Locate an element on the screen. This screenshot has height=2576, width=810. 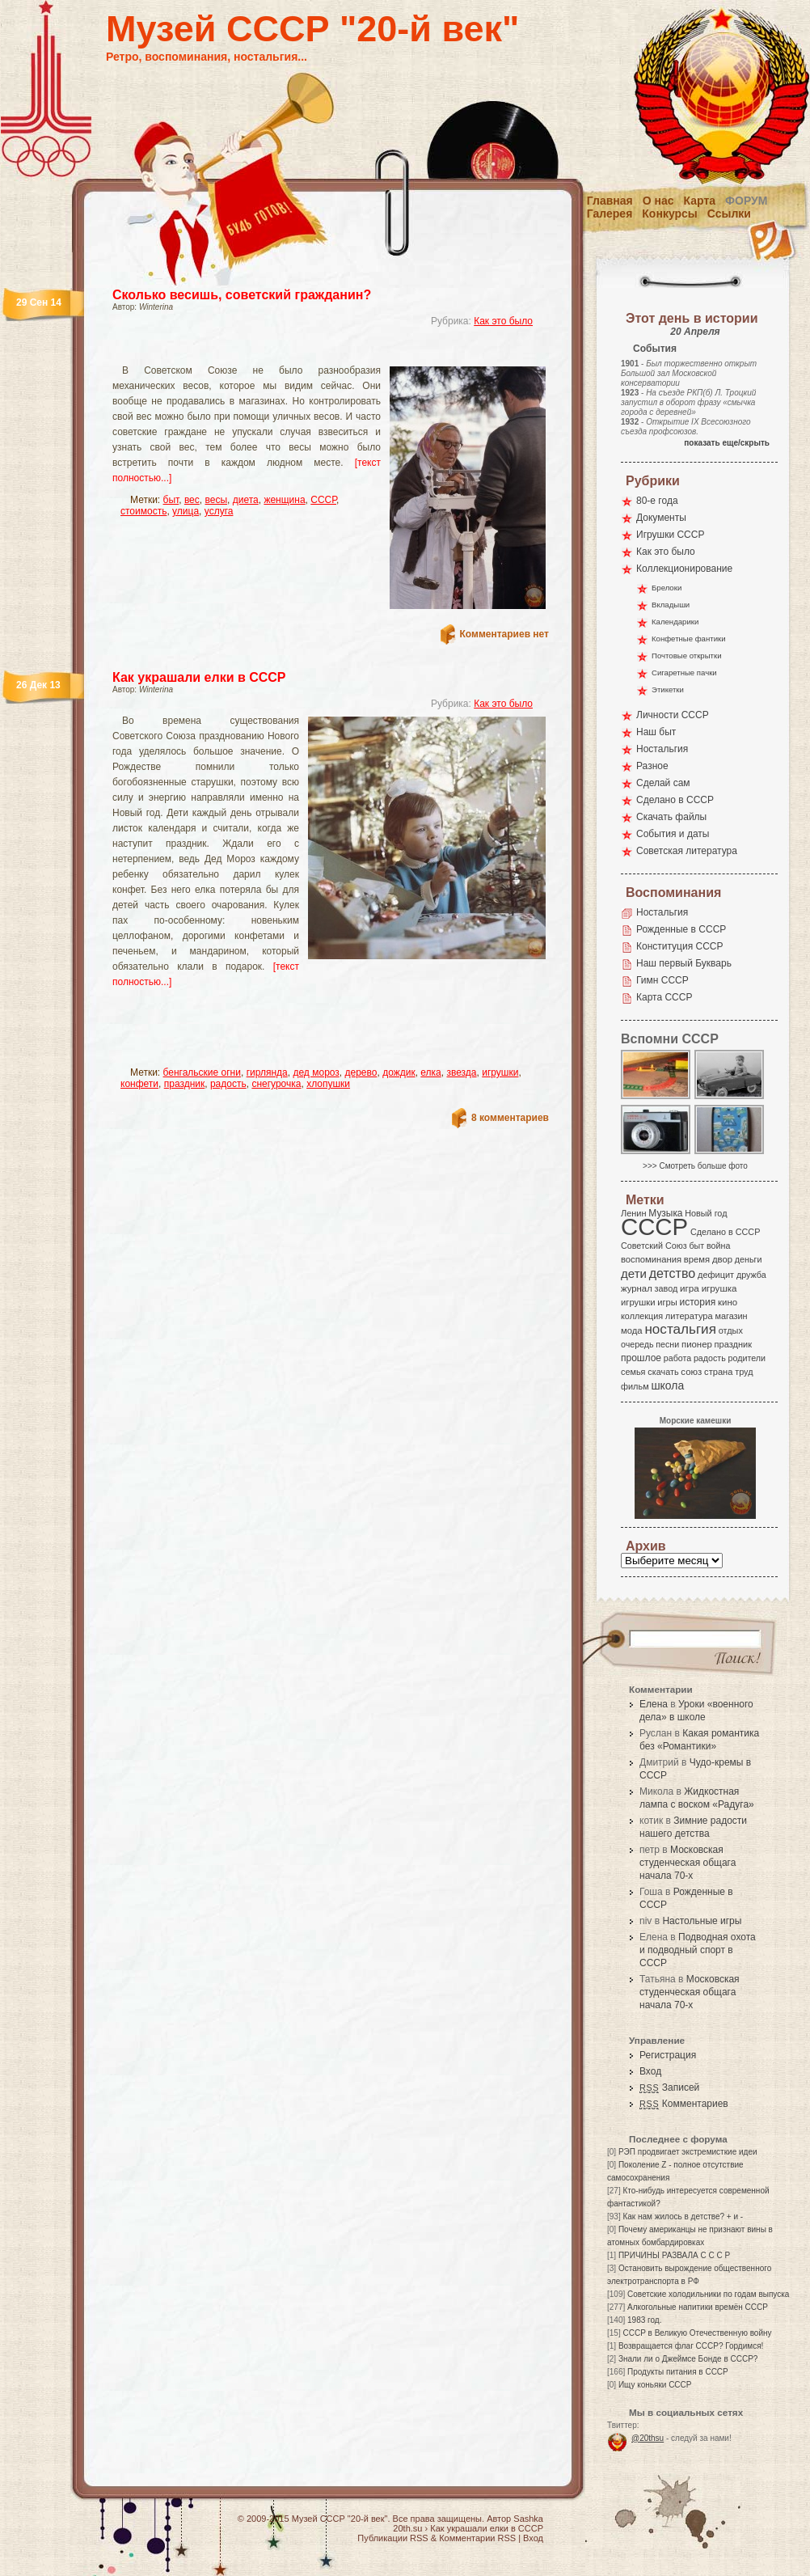
>>> Смотреть больше фото is located at coordinates (695, 1165).